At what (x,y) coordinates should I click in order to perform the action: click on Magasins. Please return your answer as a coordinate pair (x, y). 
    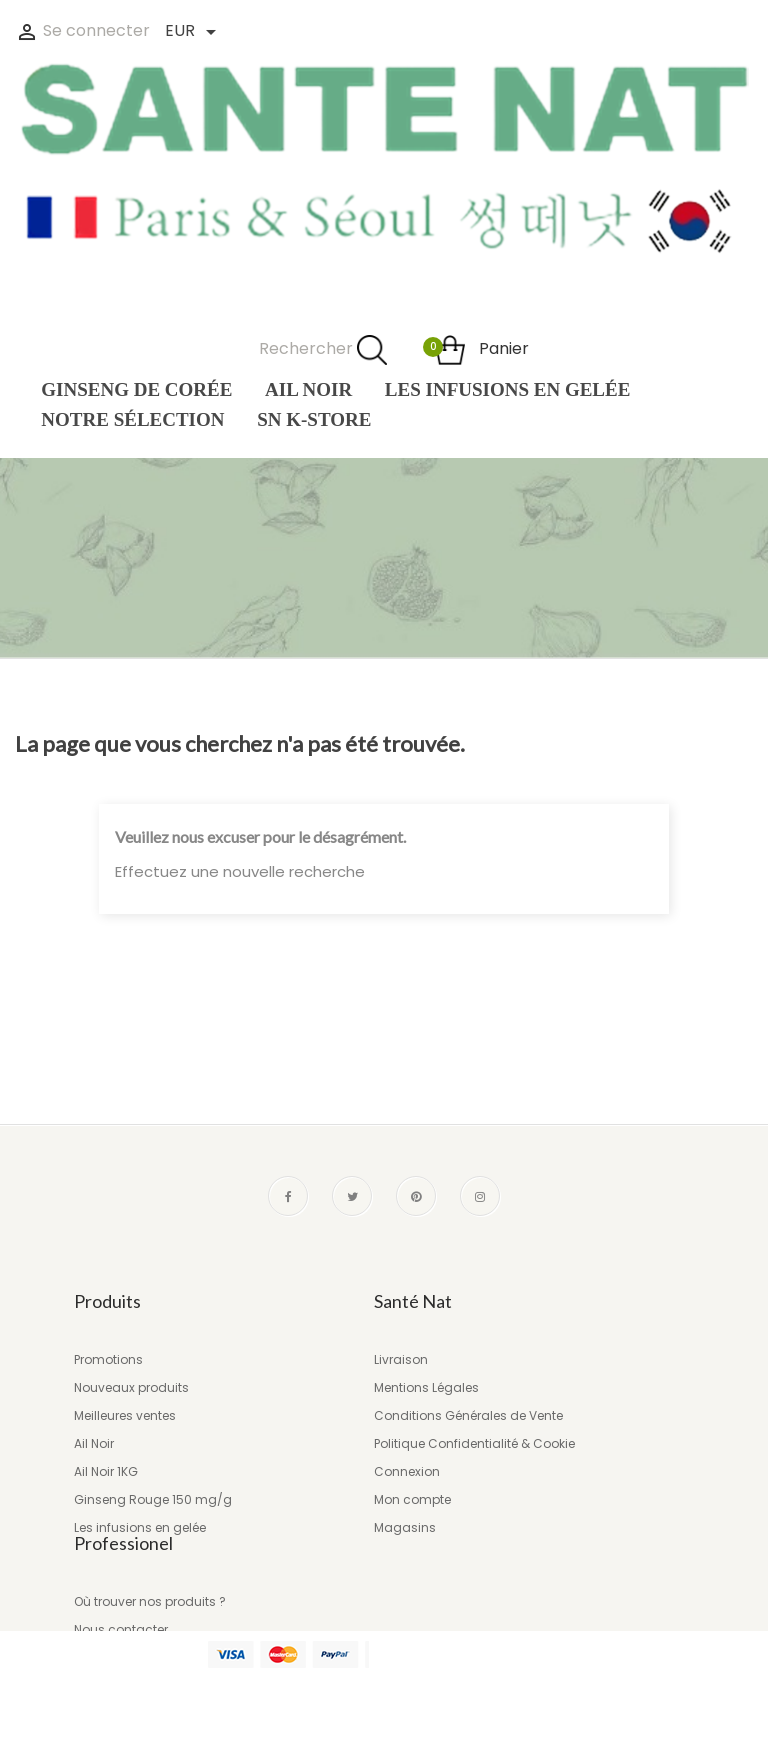
    Looking at the image, I should click on (405, 1527).